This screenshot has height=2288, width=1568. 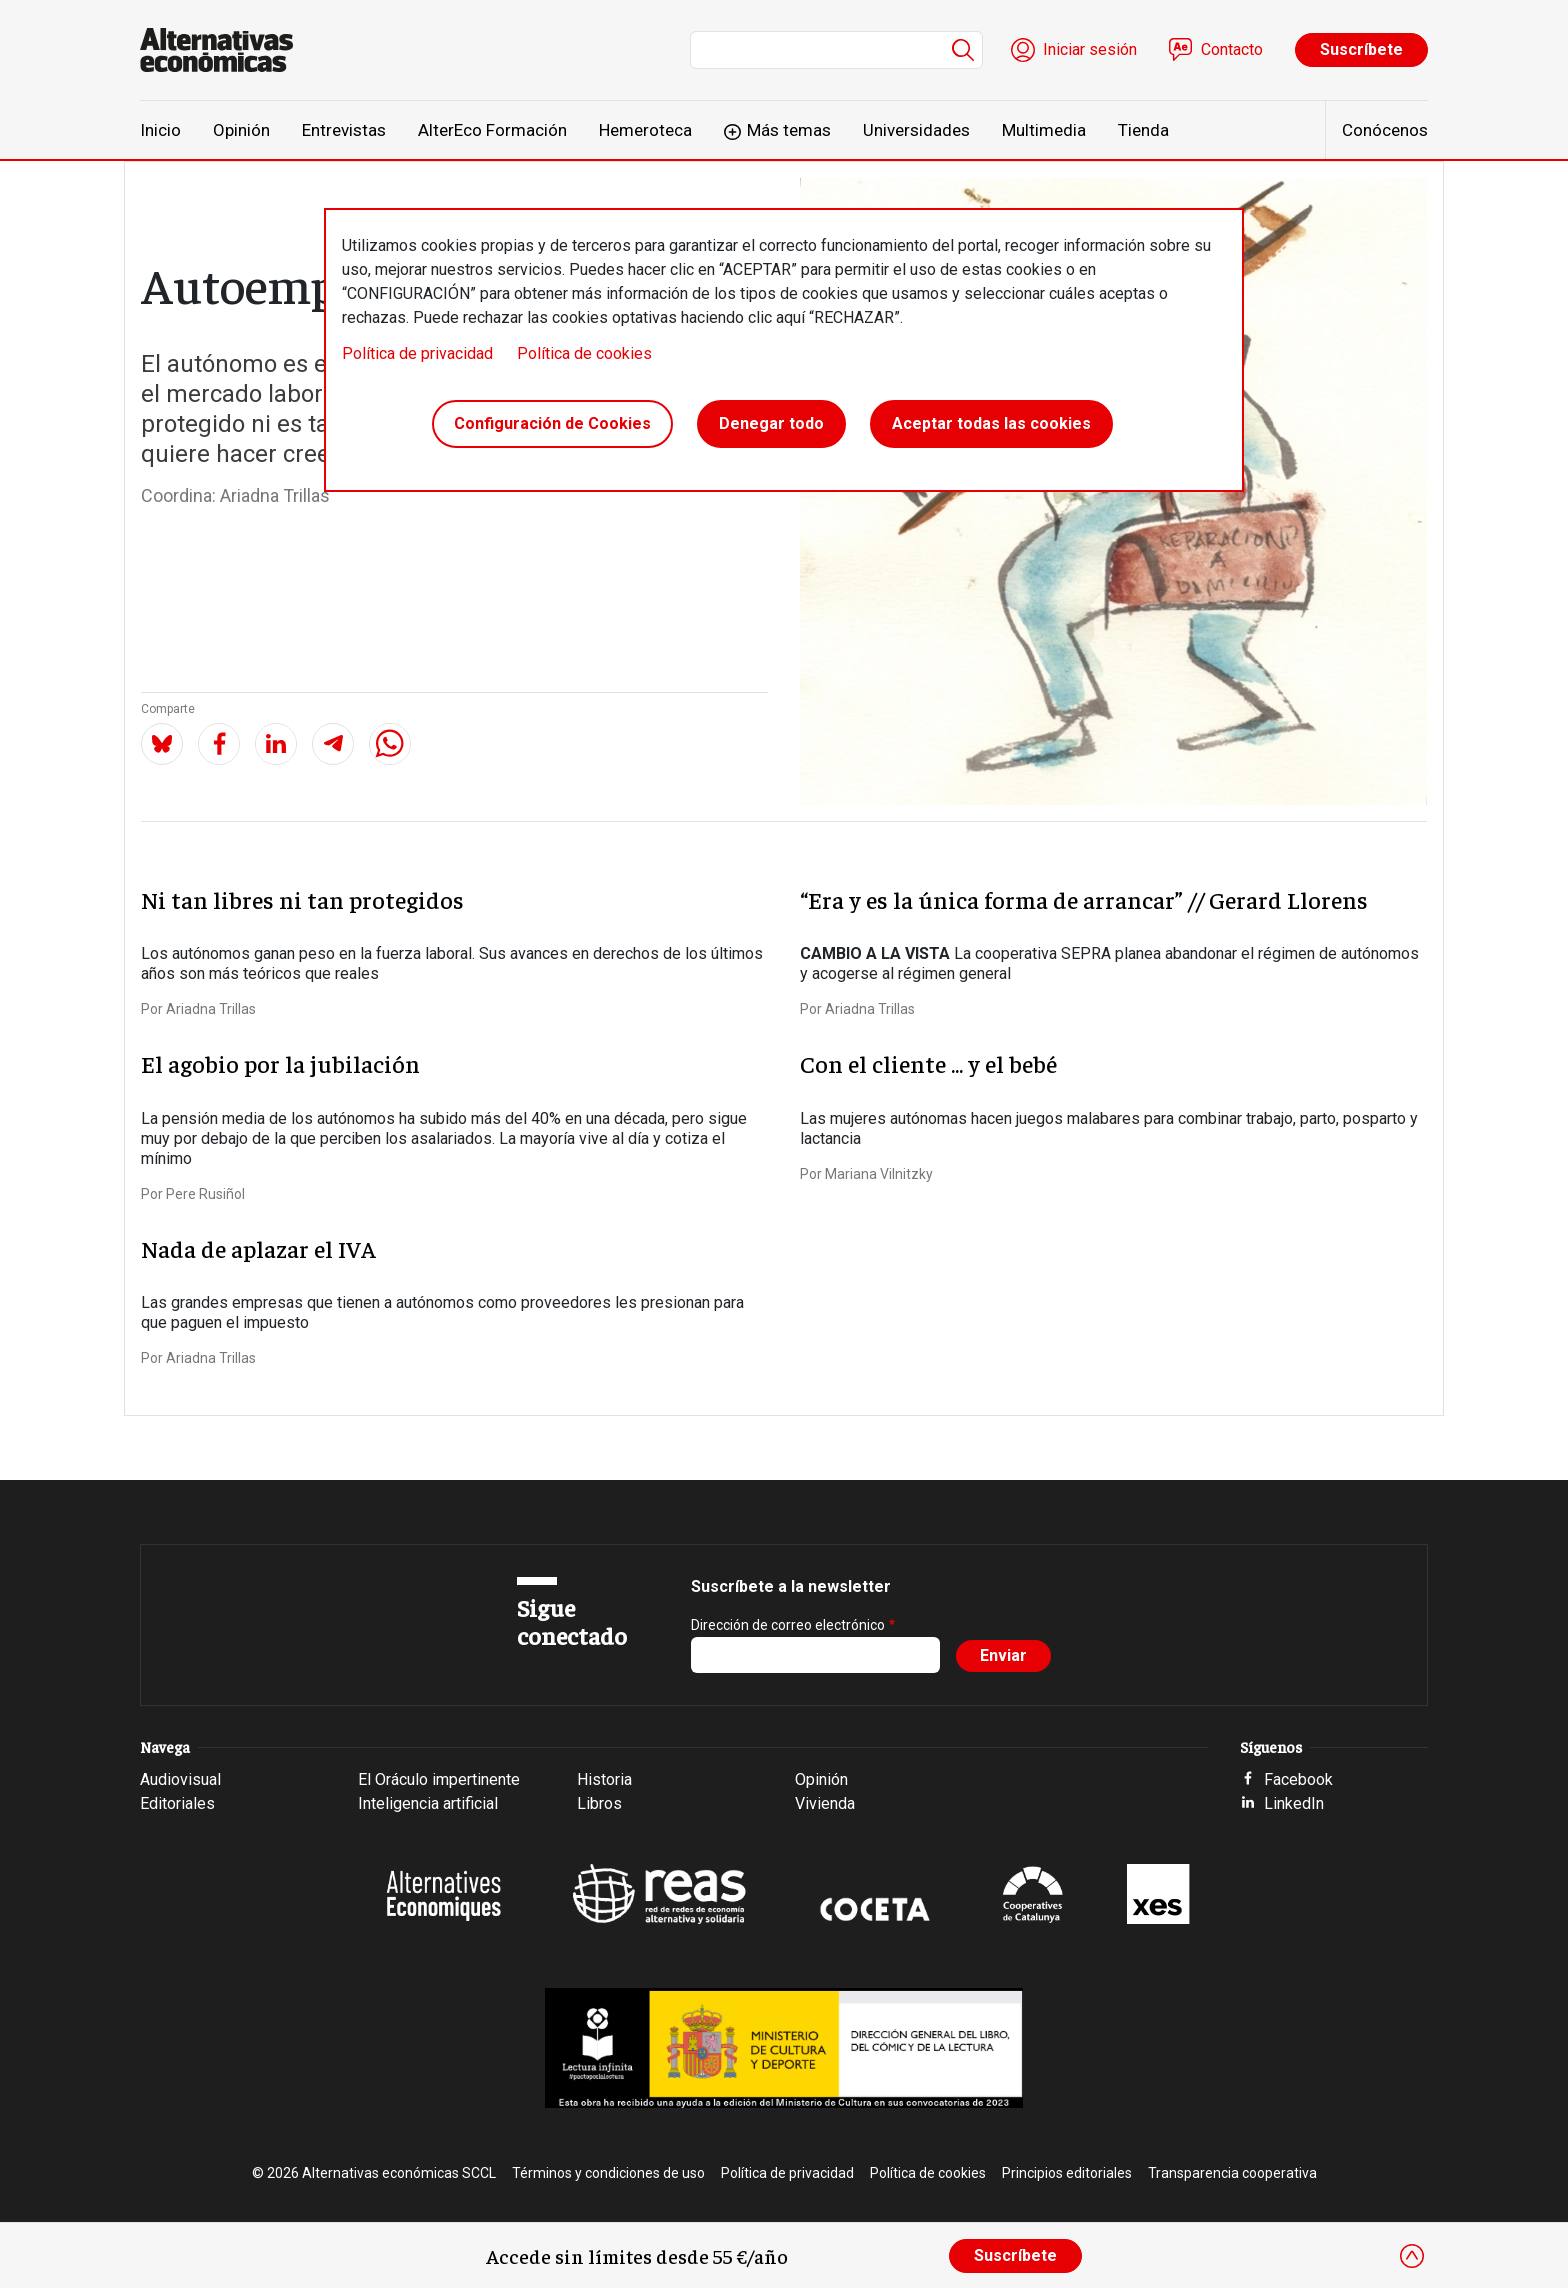 I want to click on El Oráculo impertinente, so click(x=439, y=1779).